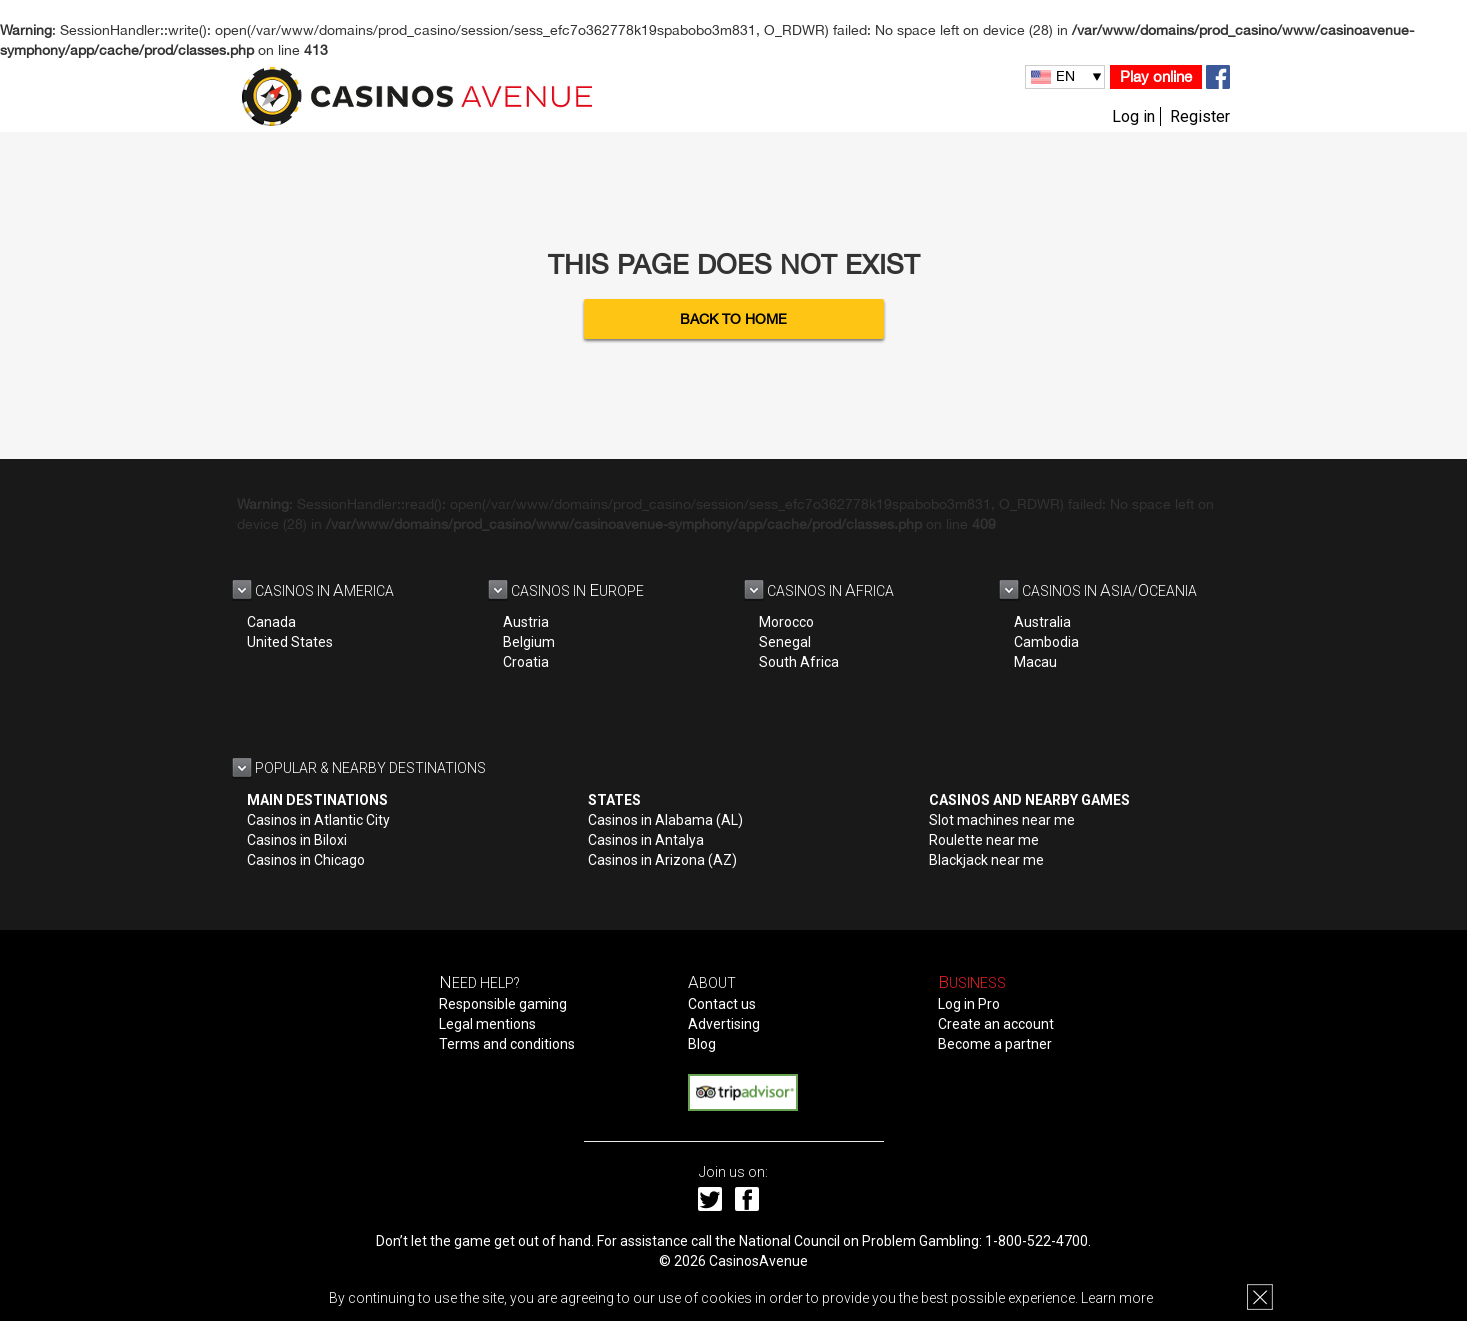  Describe the element at coordinates (646, 840) in the screenshot. I see `Casinos in Antalya` at that location.